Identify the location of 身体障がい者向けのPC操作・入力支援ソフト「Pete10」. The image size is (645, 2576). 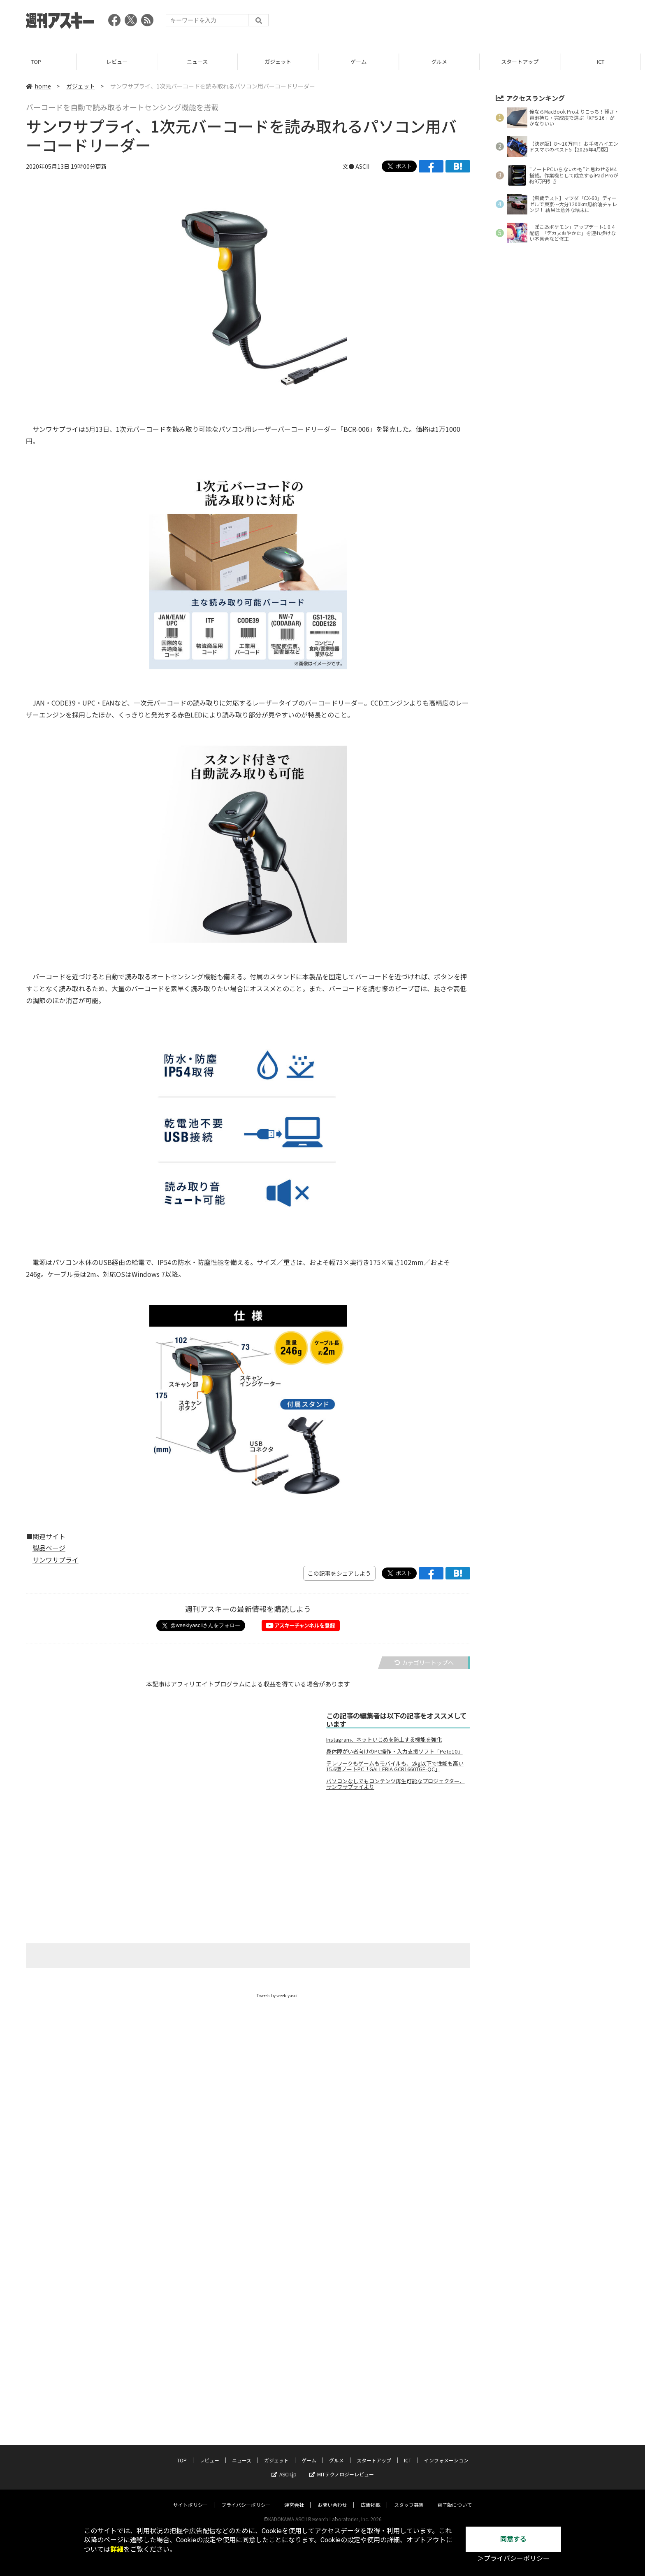
(394, 1751).